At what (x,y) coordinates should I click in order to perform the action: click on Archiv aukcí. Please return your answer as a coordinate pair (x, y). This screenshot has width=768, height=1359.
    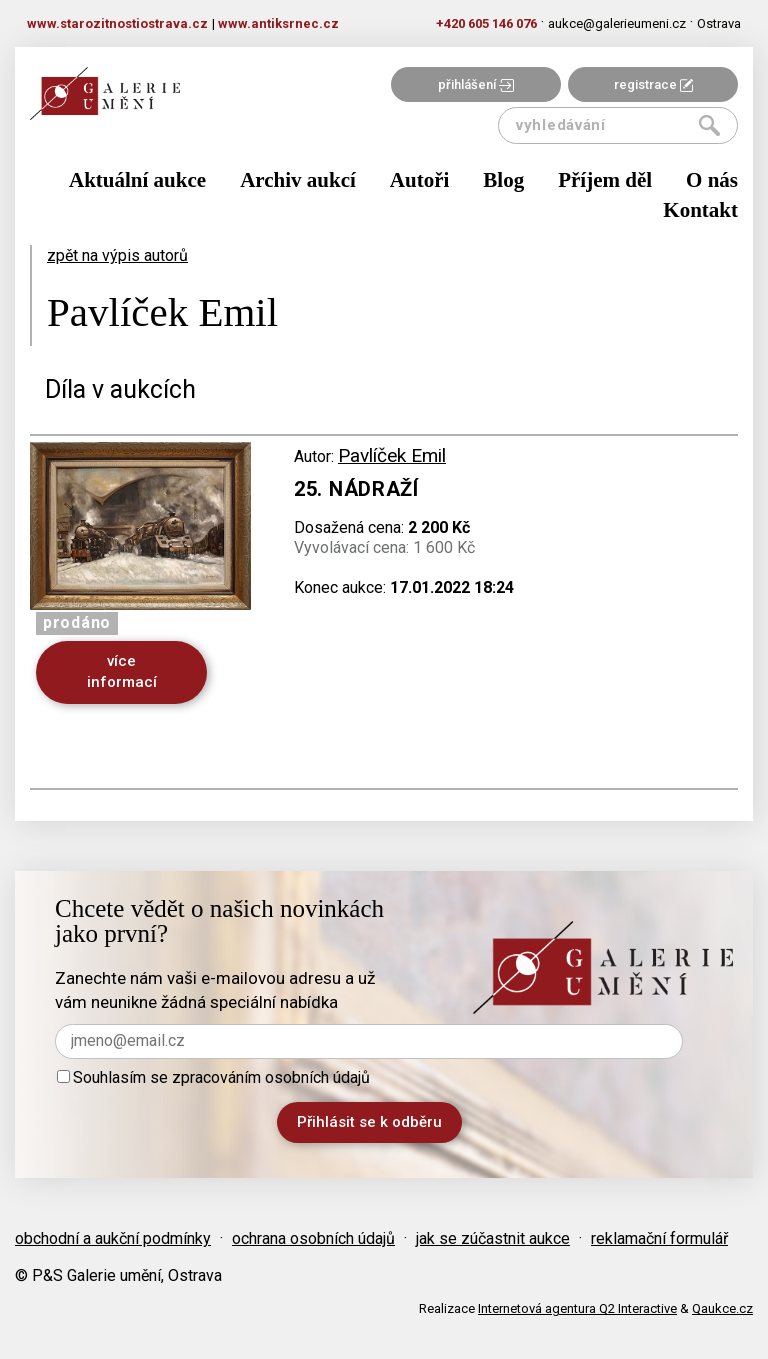
    Looking at the image, I should click on (298, 180).